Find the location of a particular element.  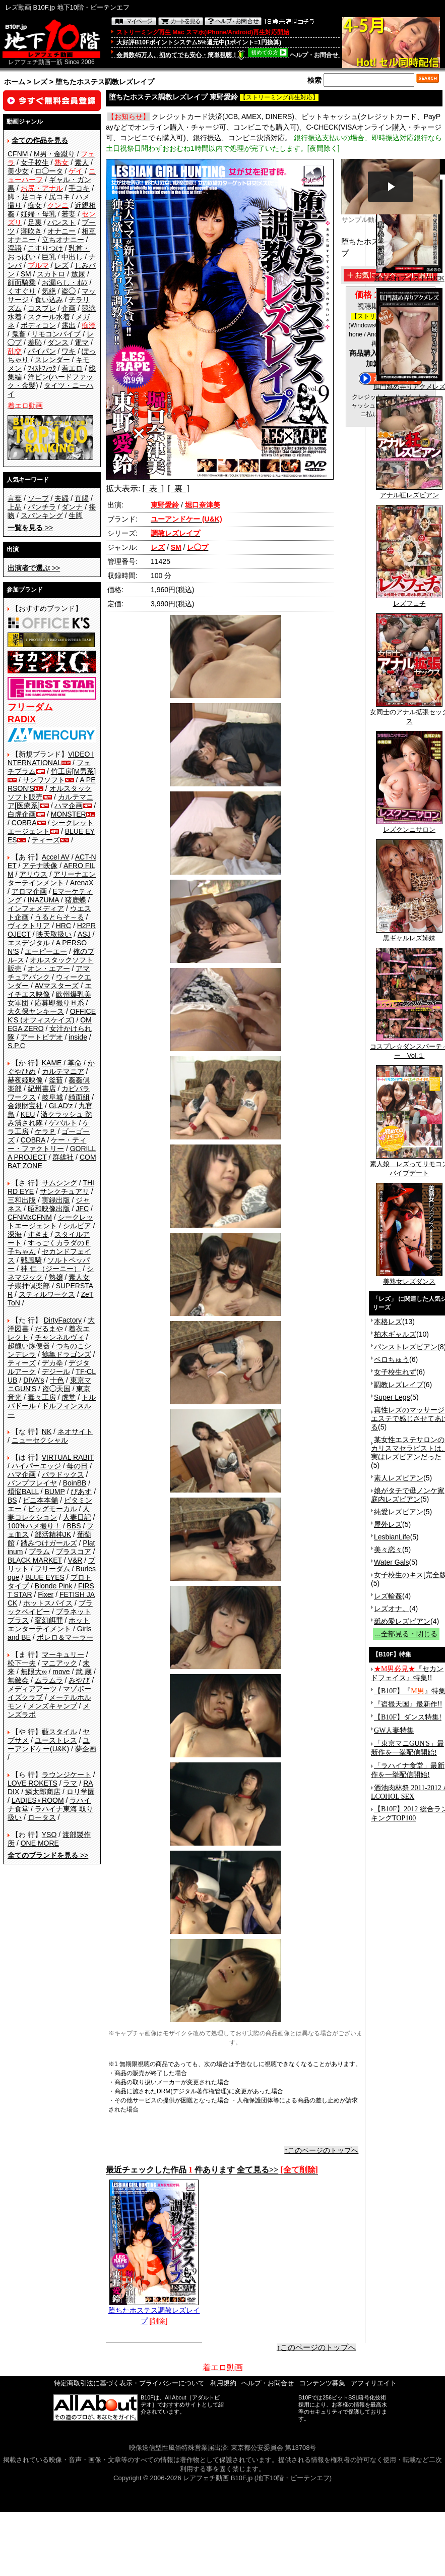

巨乳 is located at coordinates (49, 257).